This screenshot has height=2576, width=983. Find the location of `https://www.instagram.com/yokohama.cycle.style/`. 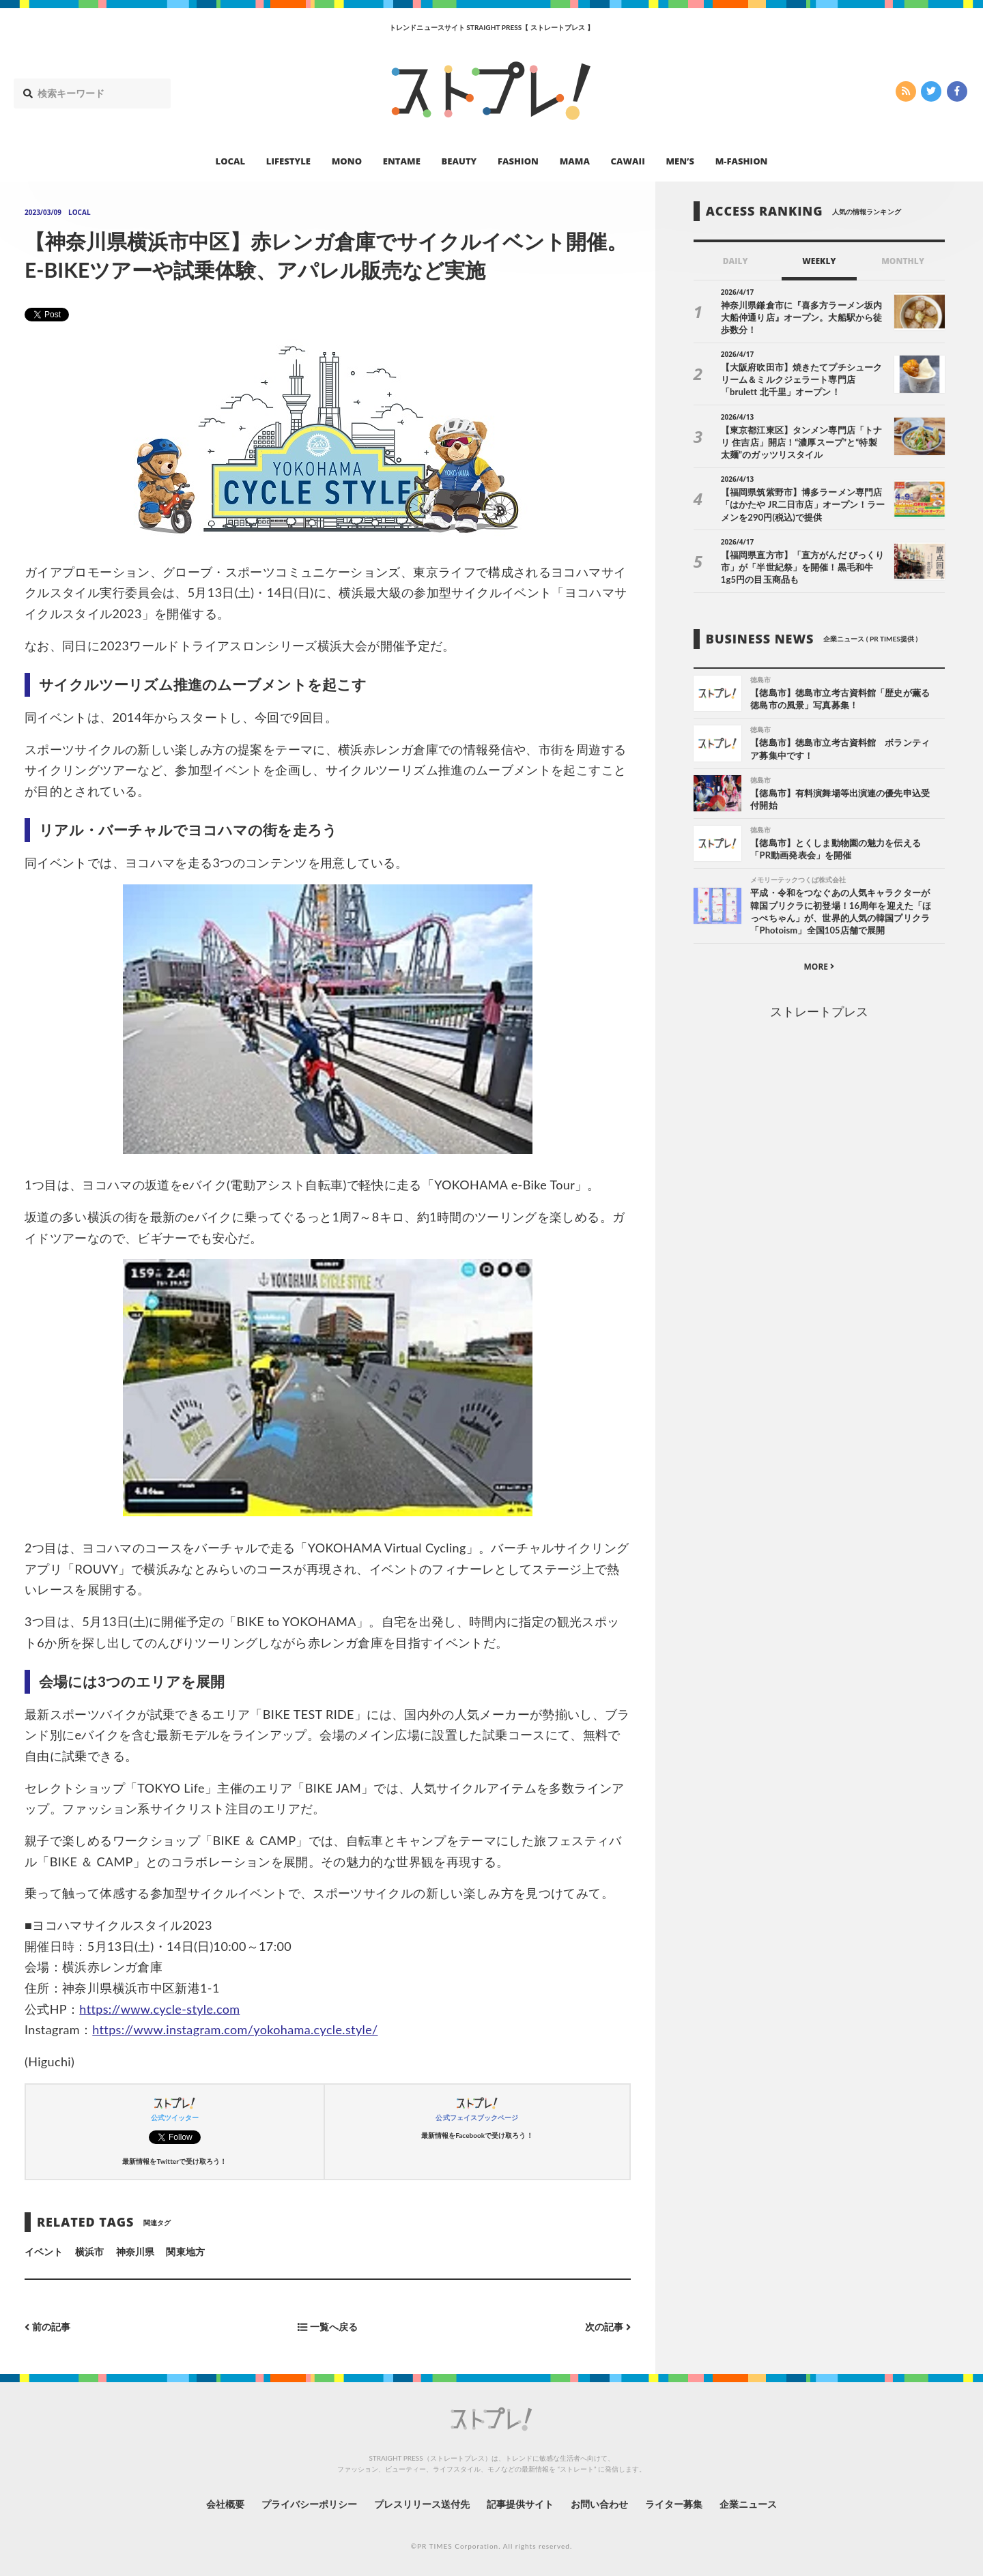

https://www.instagram.com/yokohama.cycle.style/ is located at coordinates (234, 2029).